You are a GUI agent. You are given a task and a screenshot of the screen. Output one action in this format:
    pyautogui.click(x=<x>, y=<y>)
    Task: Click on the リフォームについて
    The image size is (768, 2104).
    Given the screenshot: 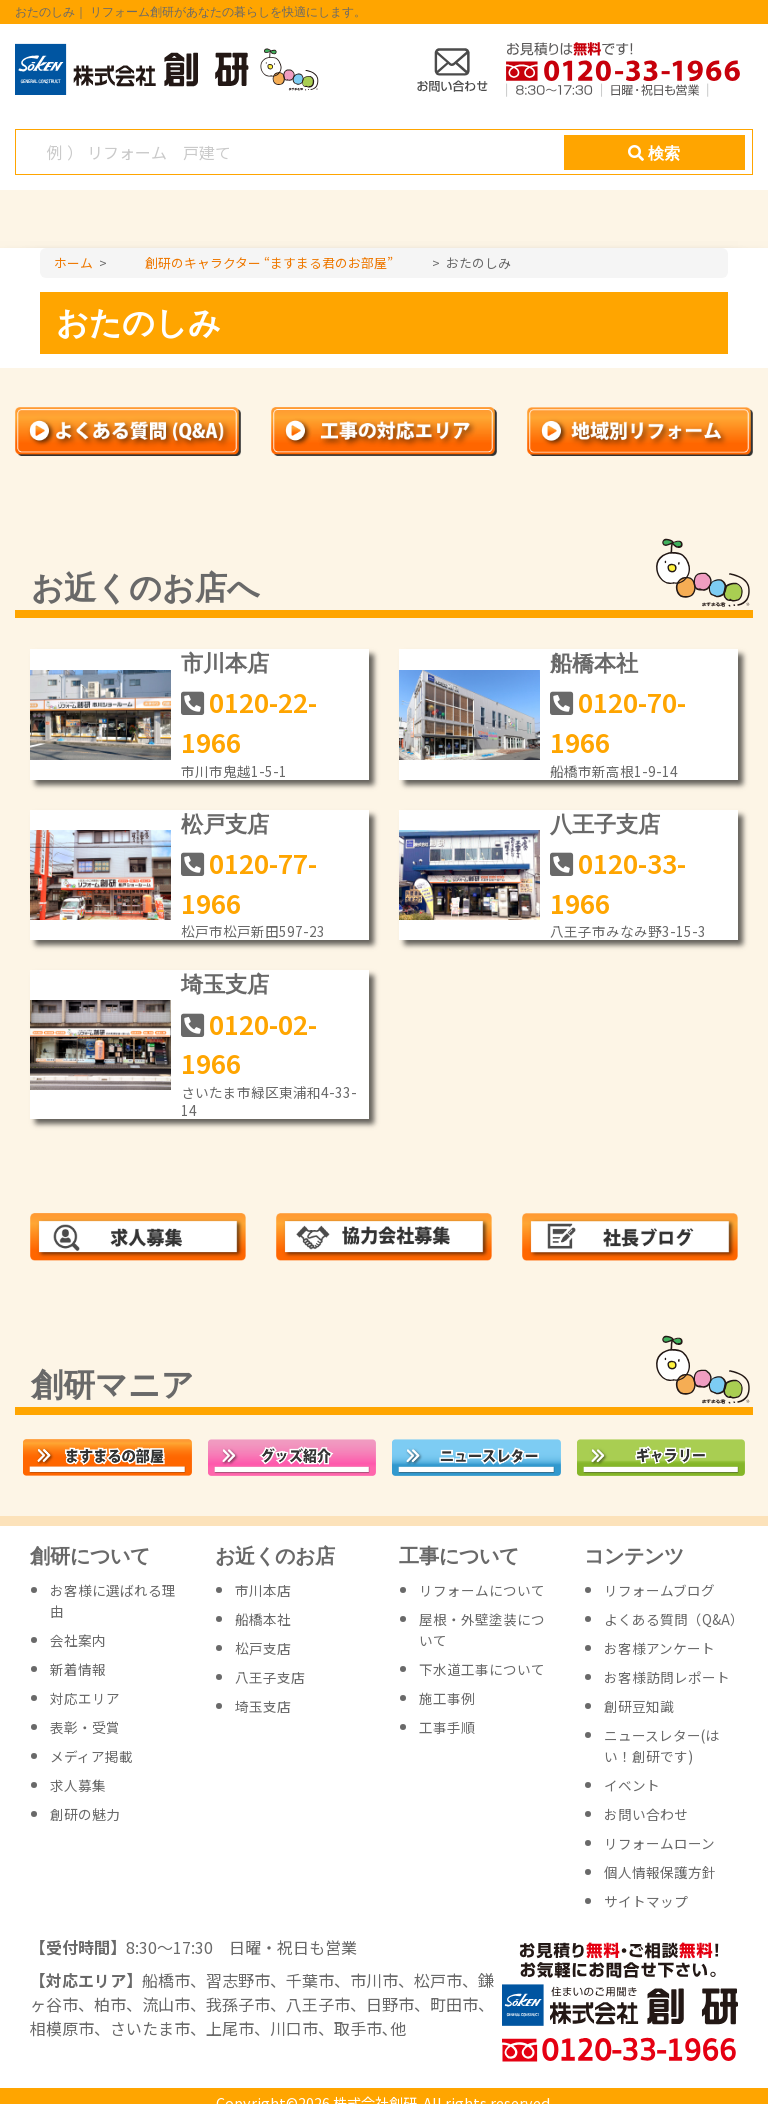 What is the action you would take?
    pyautogui.click(x=482, y=1590)
    